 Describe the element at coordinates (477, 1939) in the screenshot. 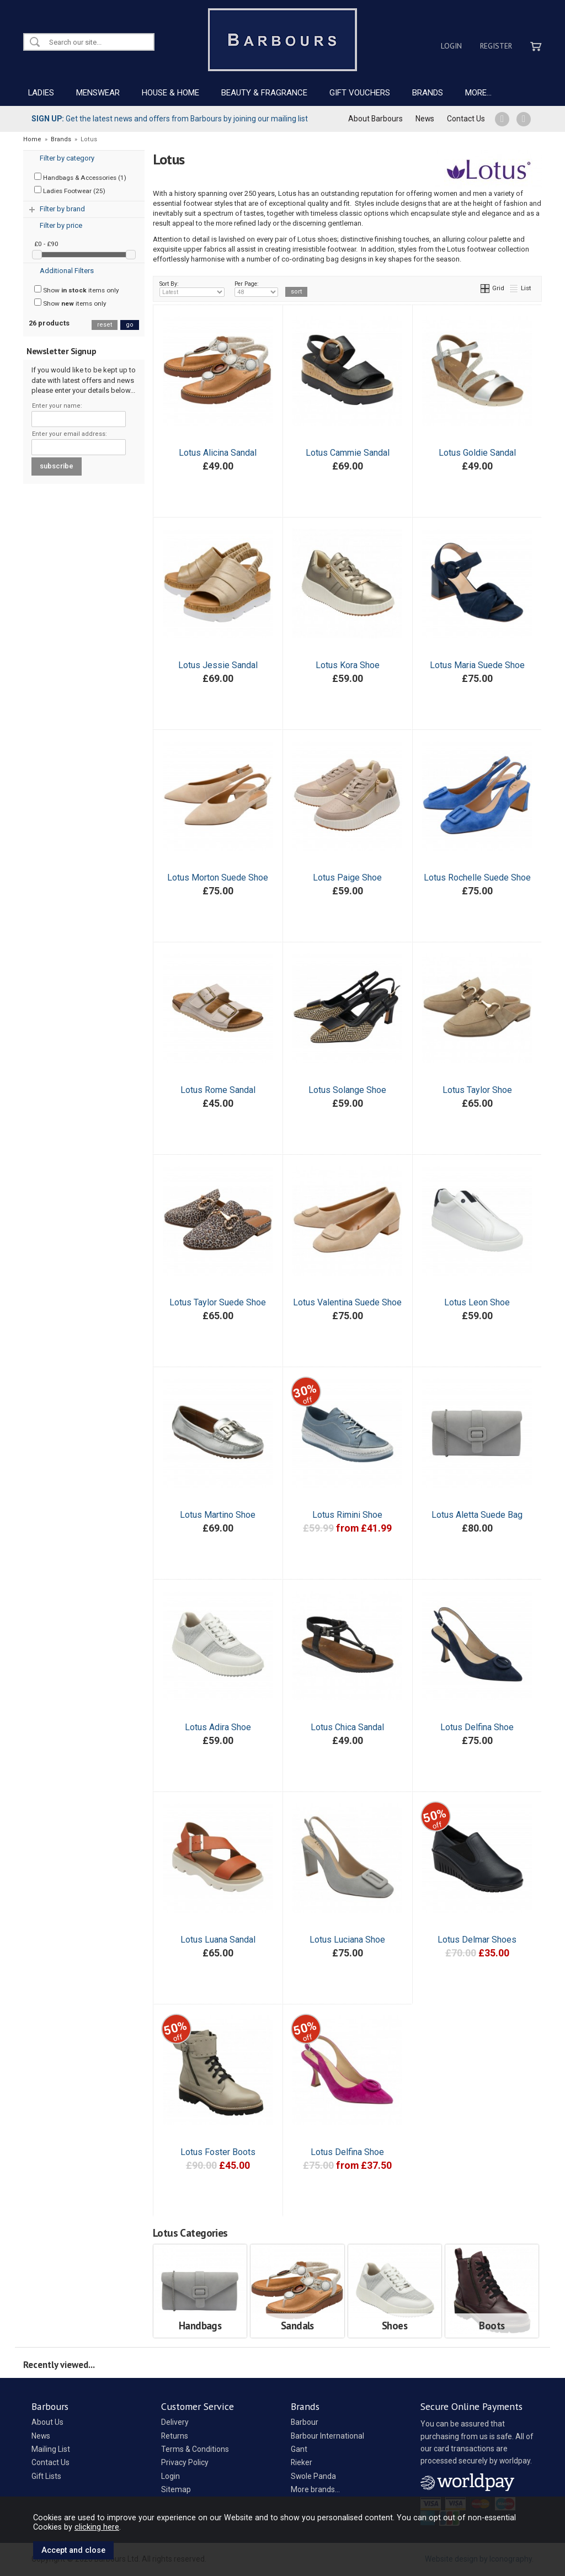

I see `Lotus Delmar Shoes` at that location.